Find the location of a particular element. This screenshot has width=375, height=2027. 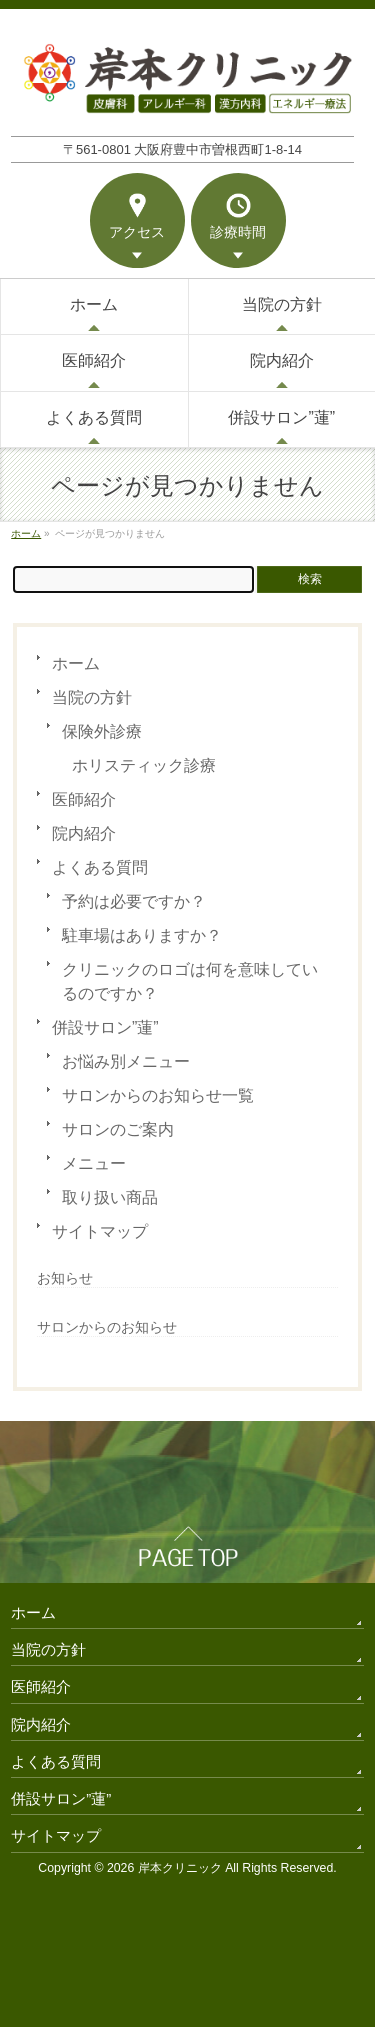

メニュー is located at coordinates (94, 1163).